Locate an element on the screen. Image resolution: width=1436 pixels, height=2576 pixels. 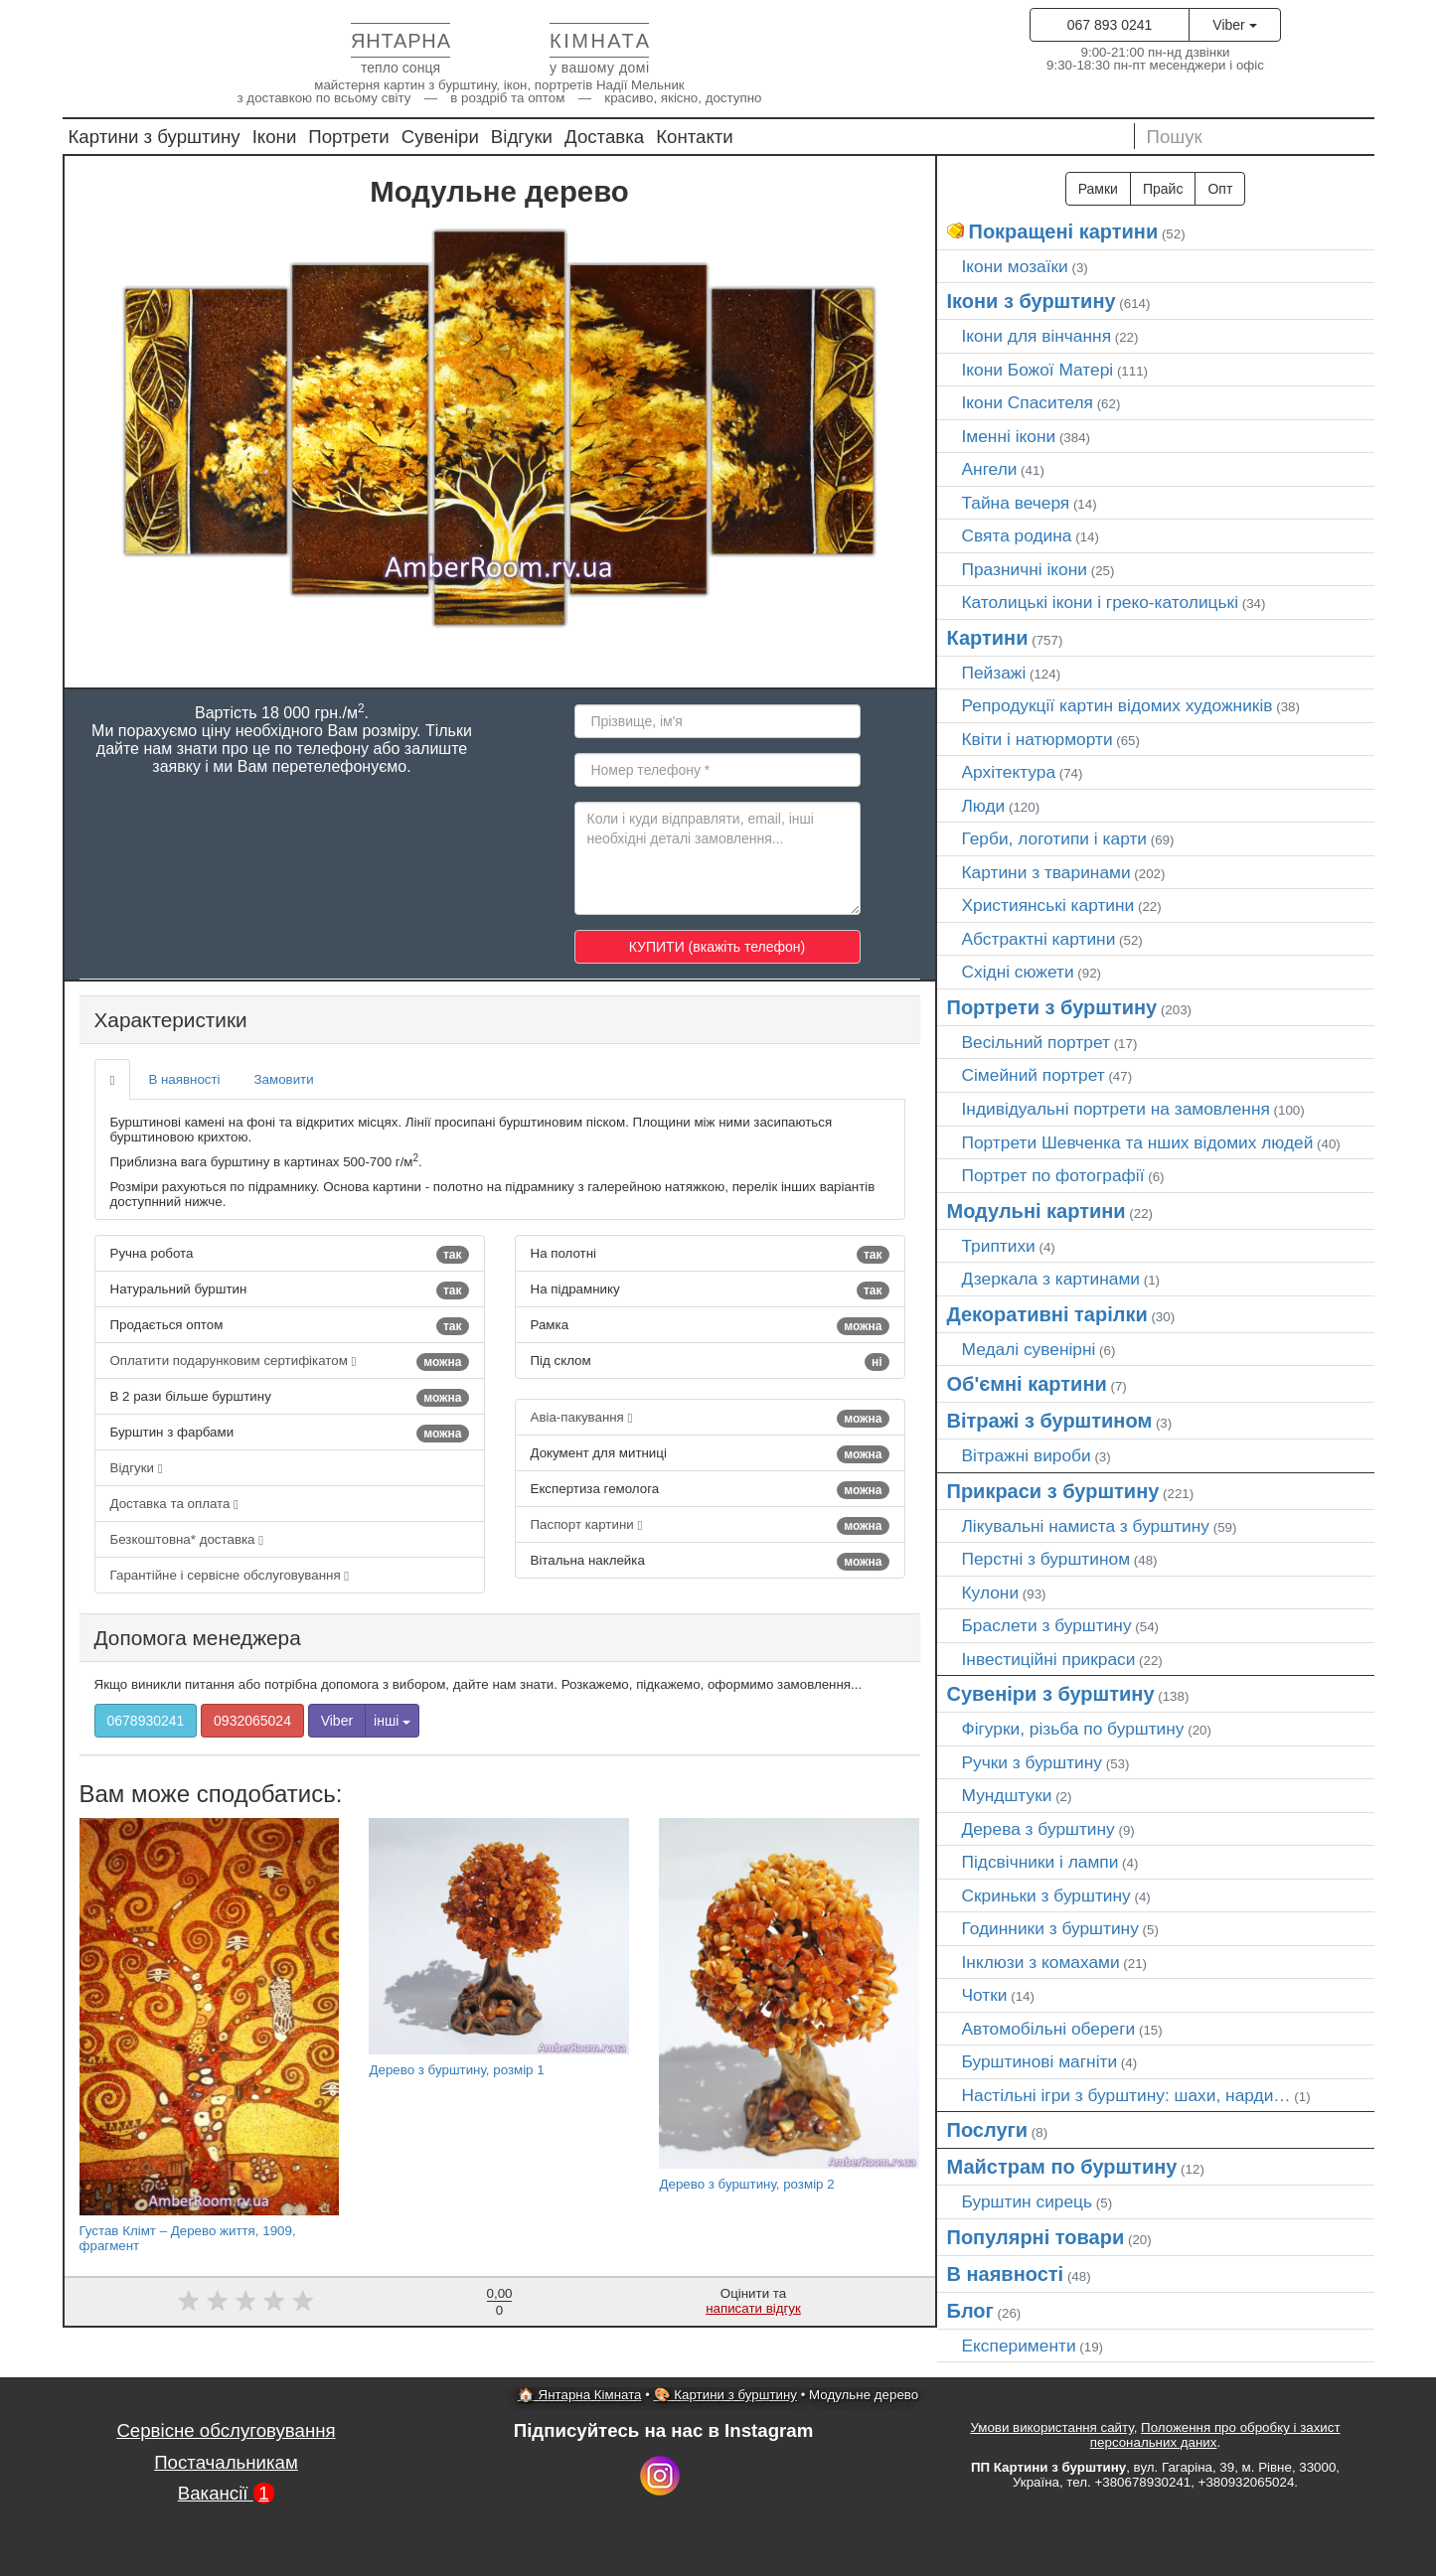
Ангели is located at coordinates (990, 469).